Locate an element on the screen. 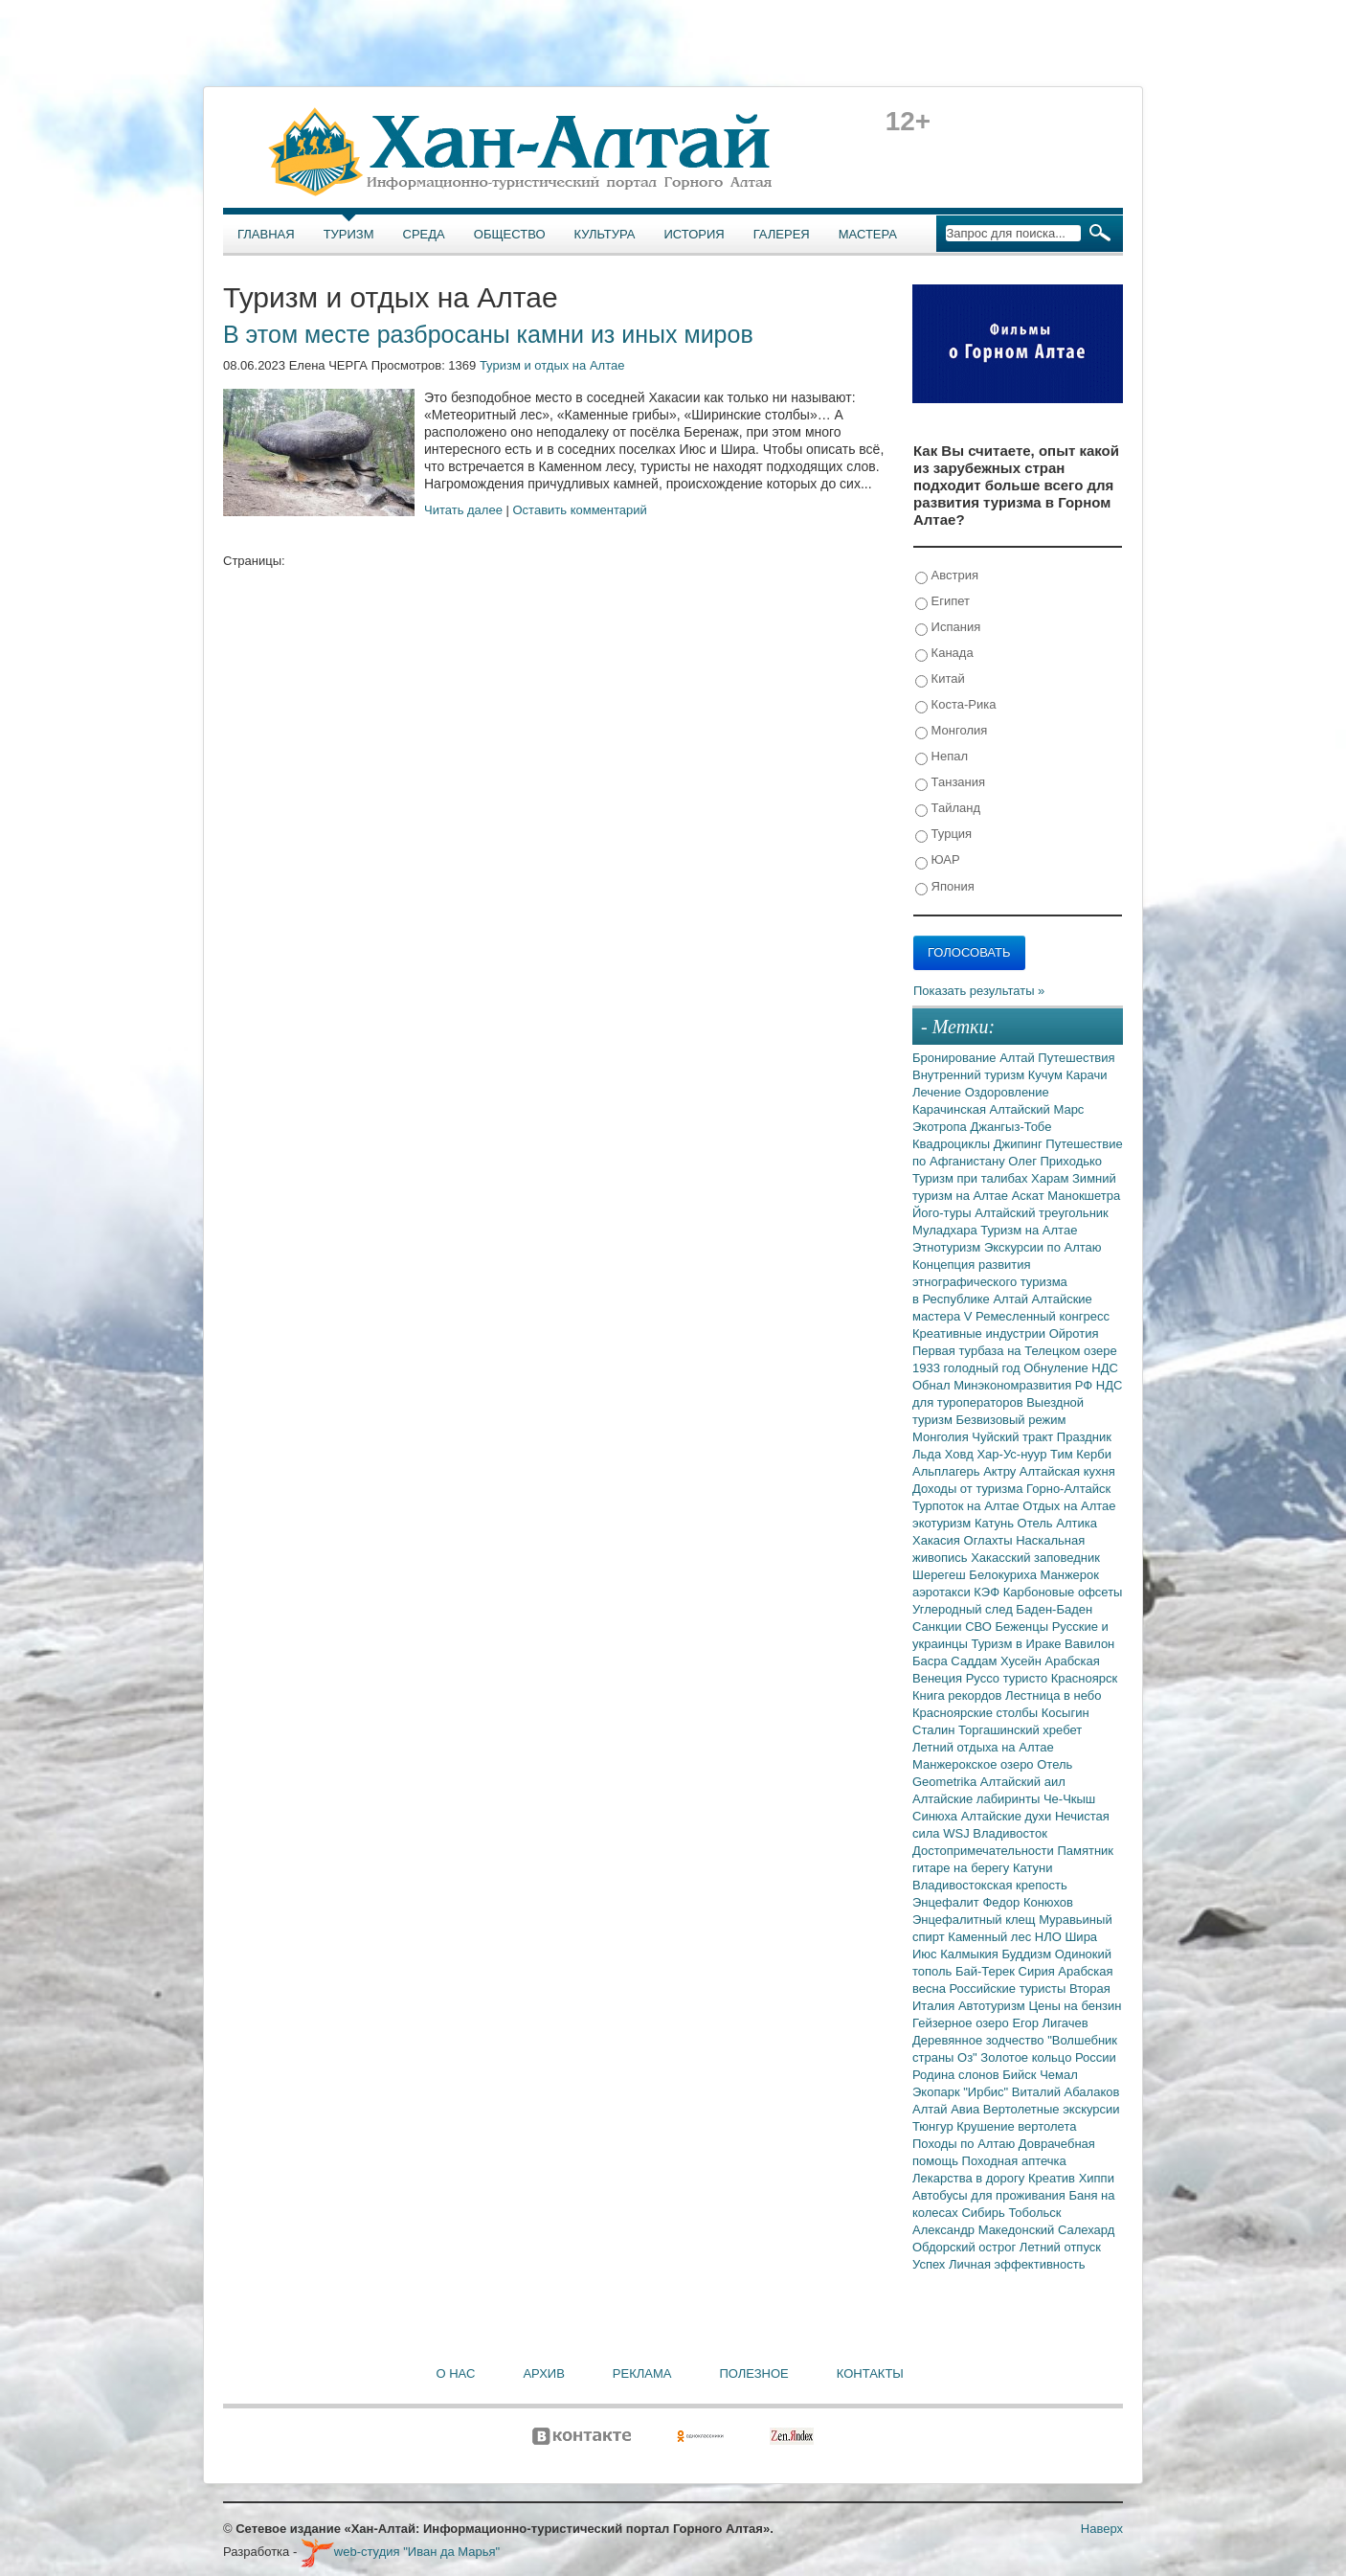 The width and height of the screenshot is (1346, 2576). Беженцы is located at coordinates (1024, 1626).